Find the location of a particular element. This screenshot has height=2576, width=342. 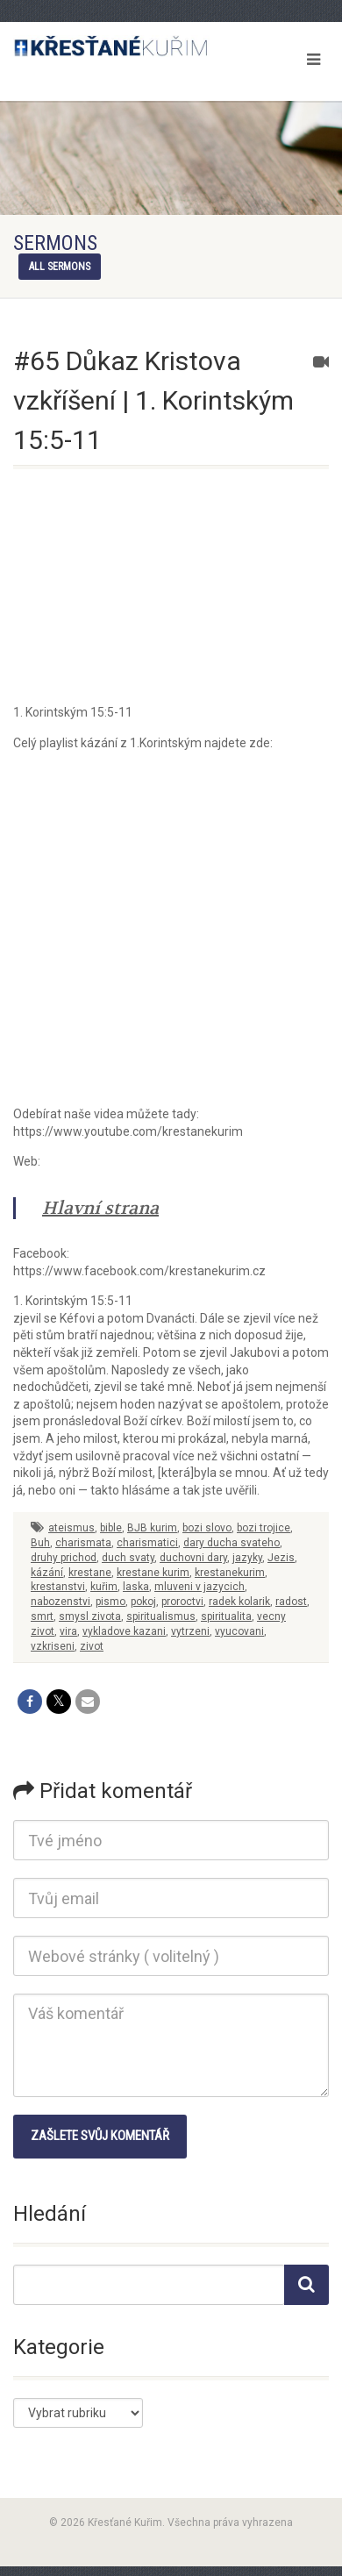

krestane kurim is located at coordinates (153, 1572).